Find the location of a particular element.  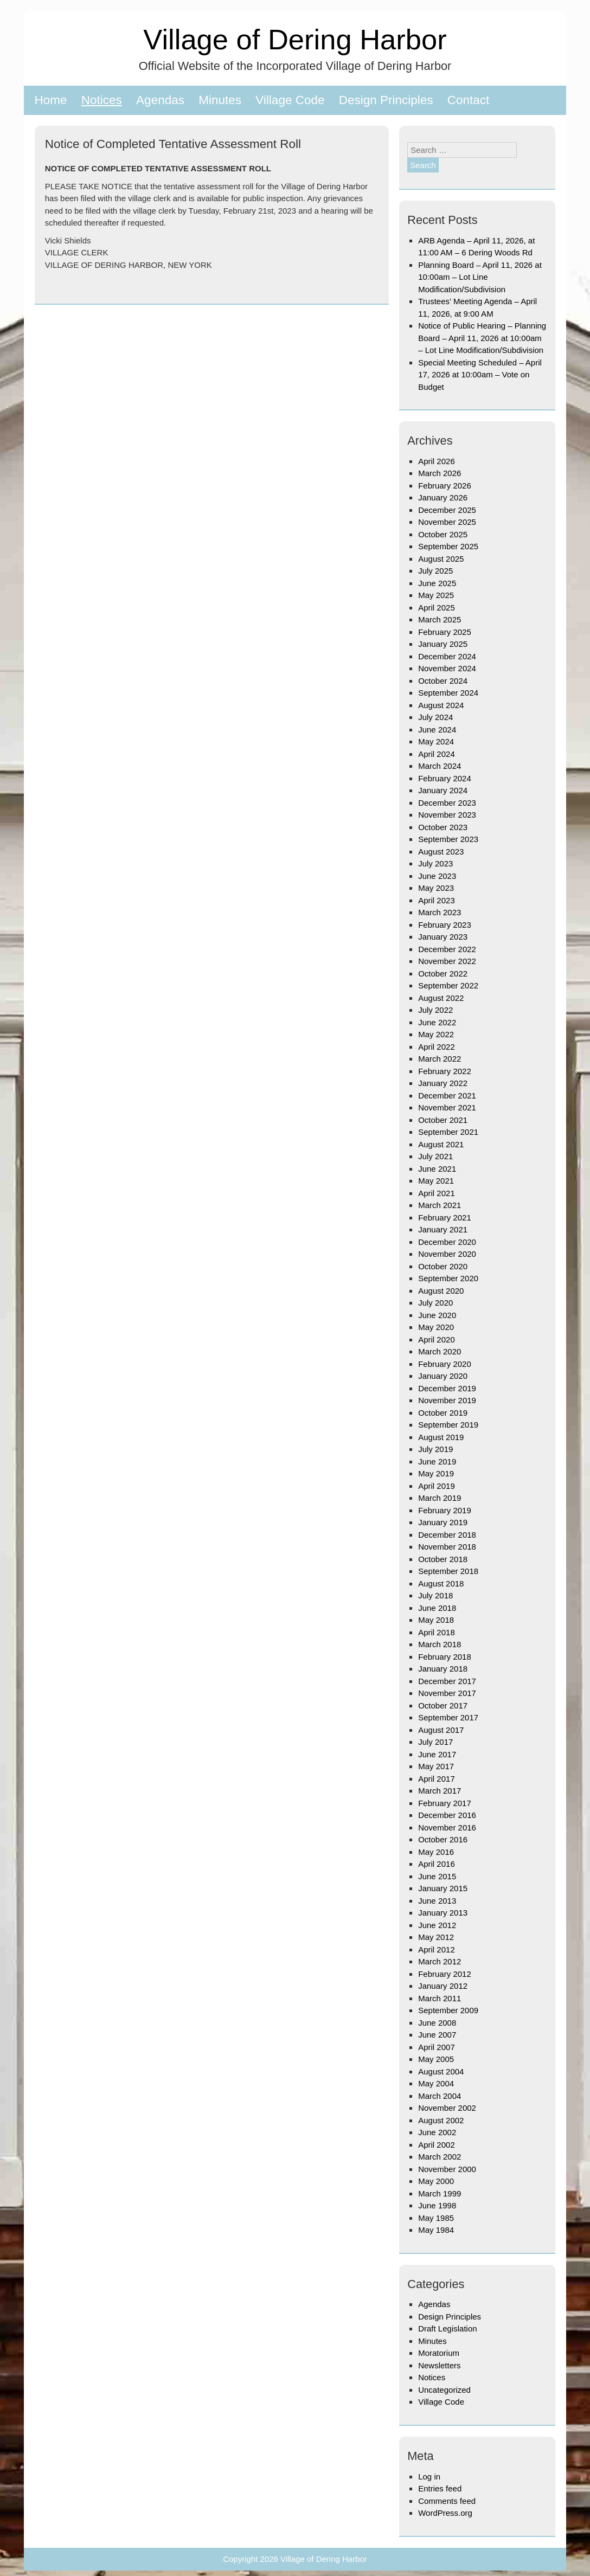

November 2020 is located at coordinates (447, 1253).